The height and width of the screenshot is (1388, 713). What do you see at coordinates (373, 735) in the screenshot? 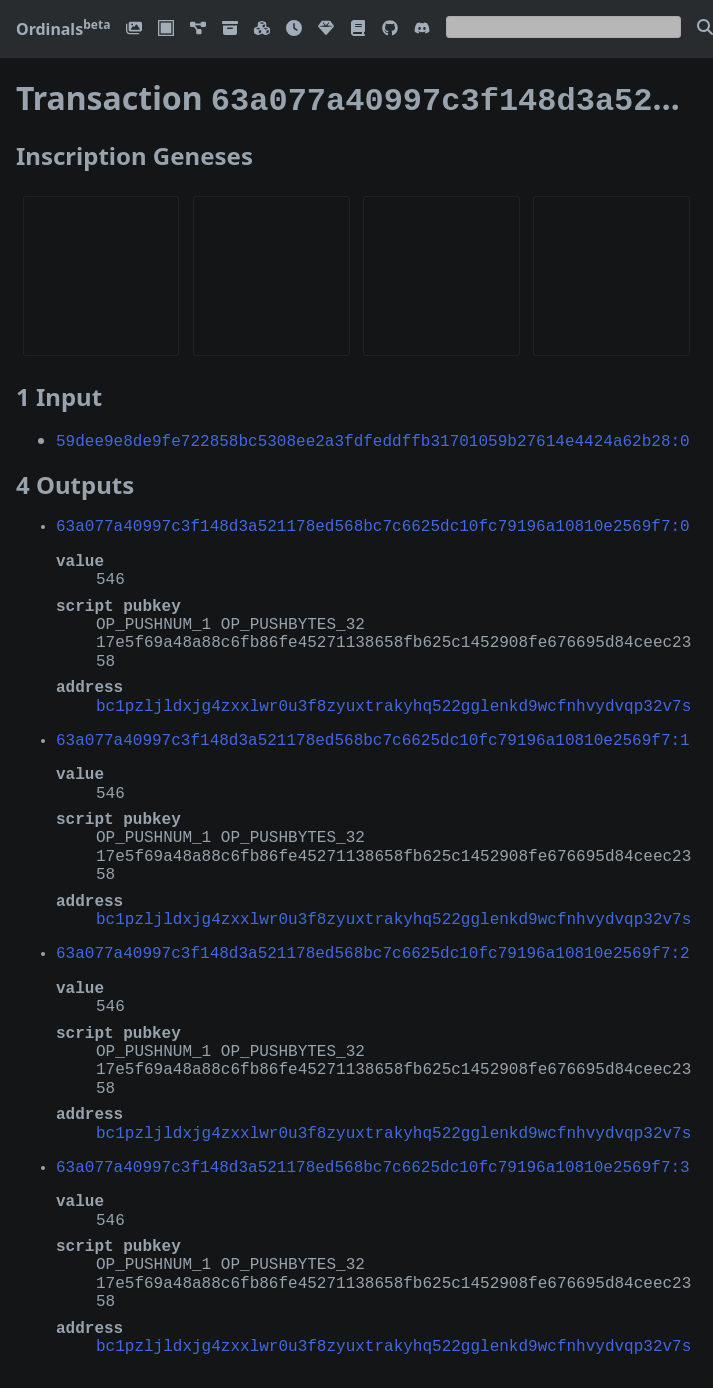
I see `63a077a40997c3f148d3a521178ed568bc7c6625dc10fc79196a10810e2569f7:1` at bounding box center [373, 735].